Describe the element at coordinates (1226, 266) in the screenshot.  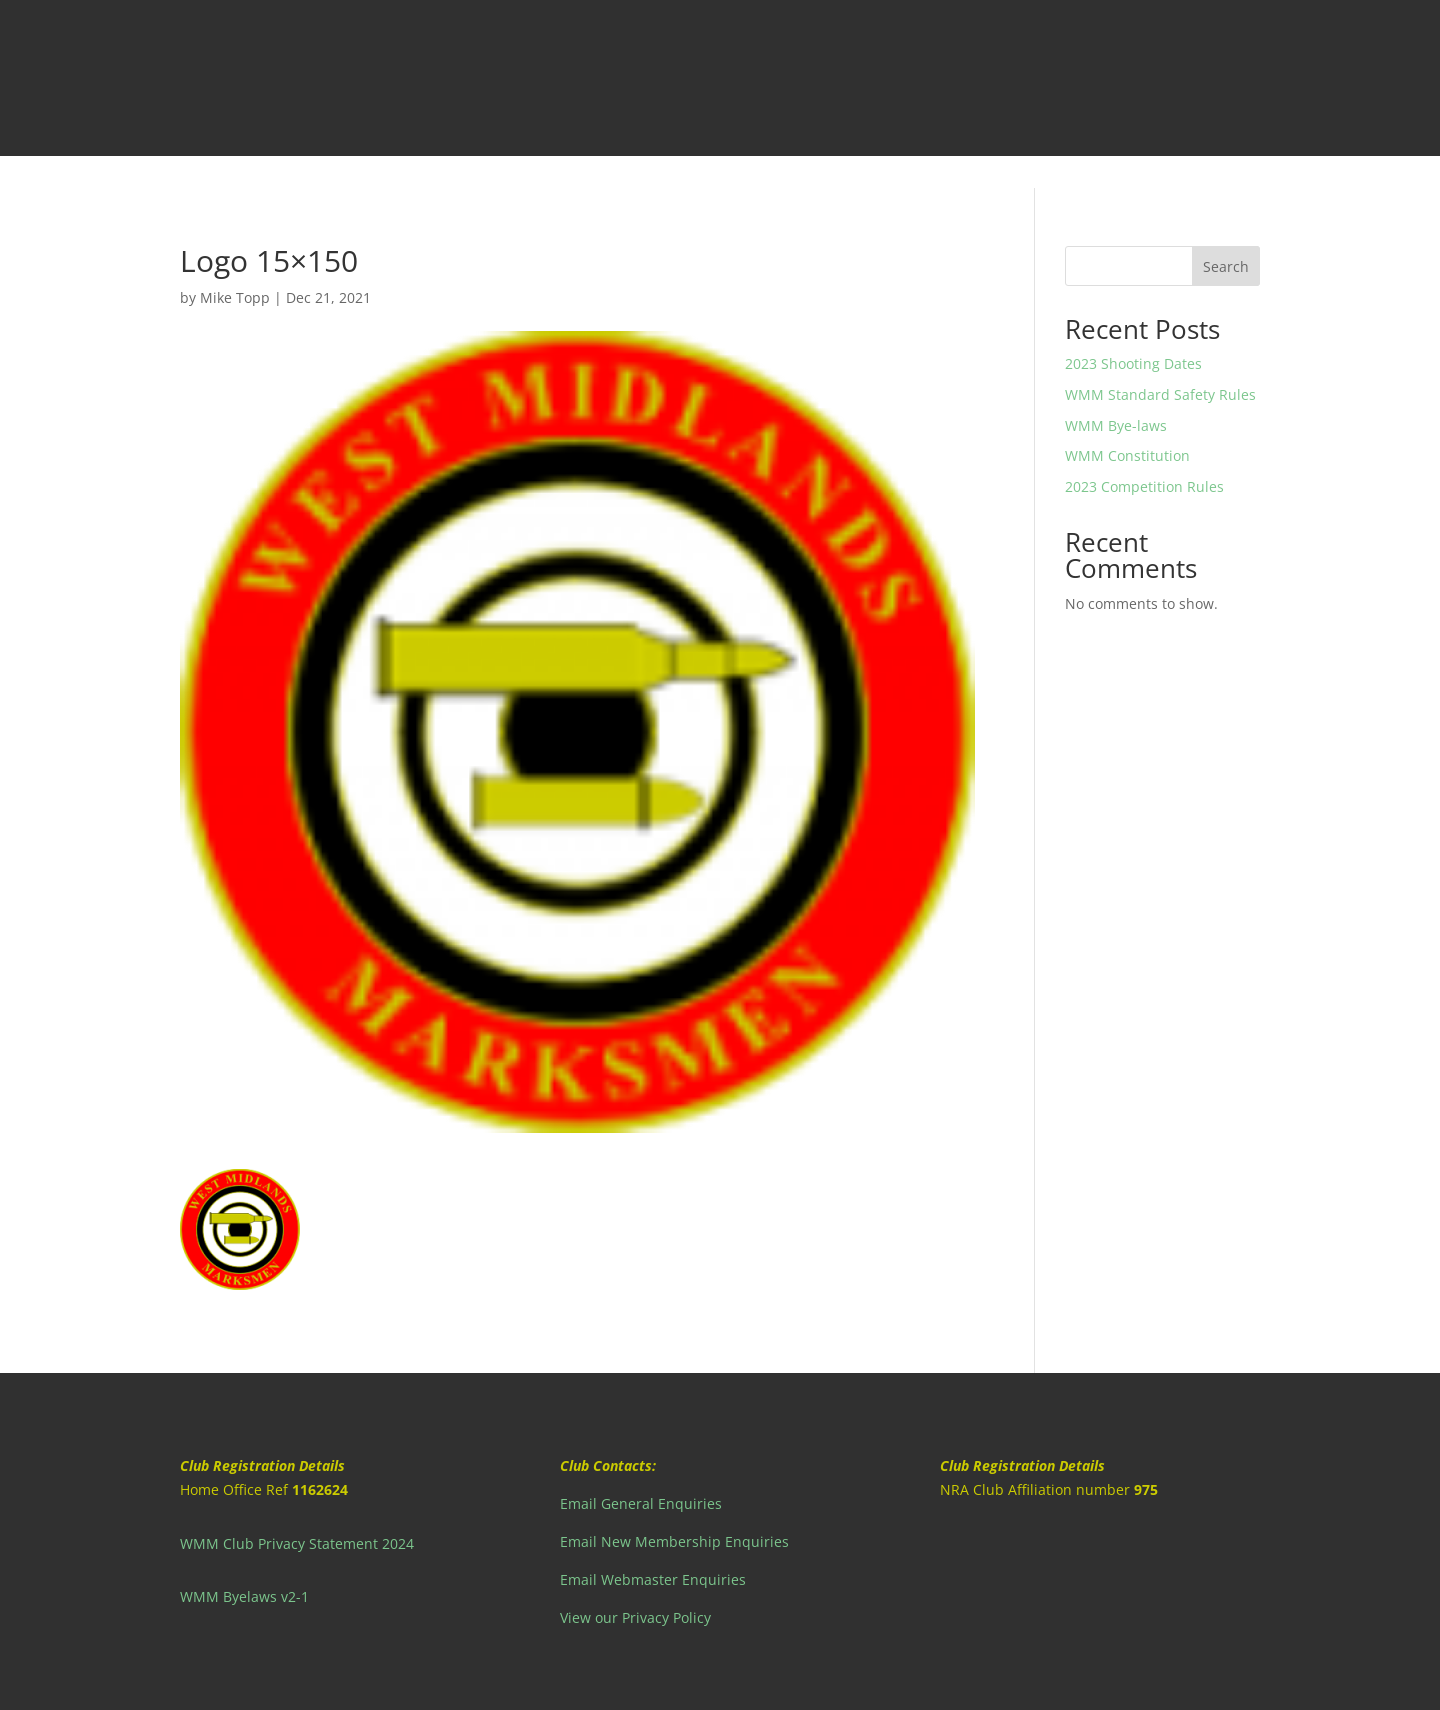
I see `Search` at that location.